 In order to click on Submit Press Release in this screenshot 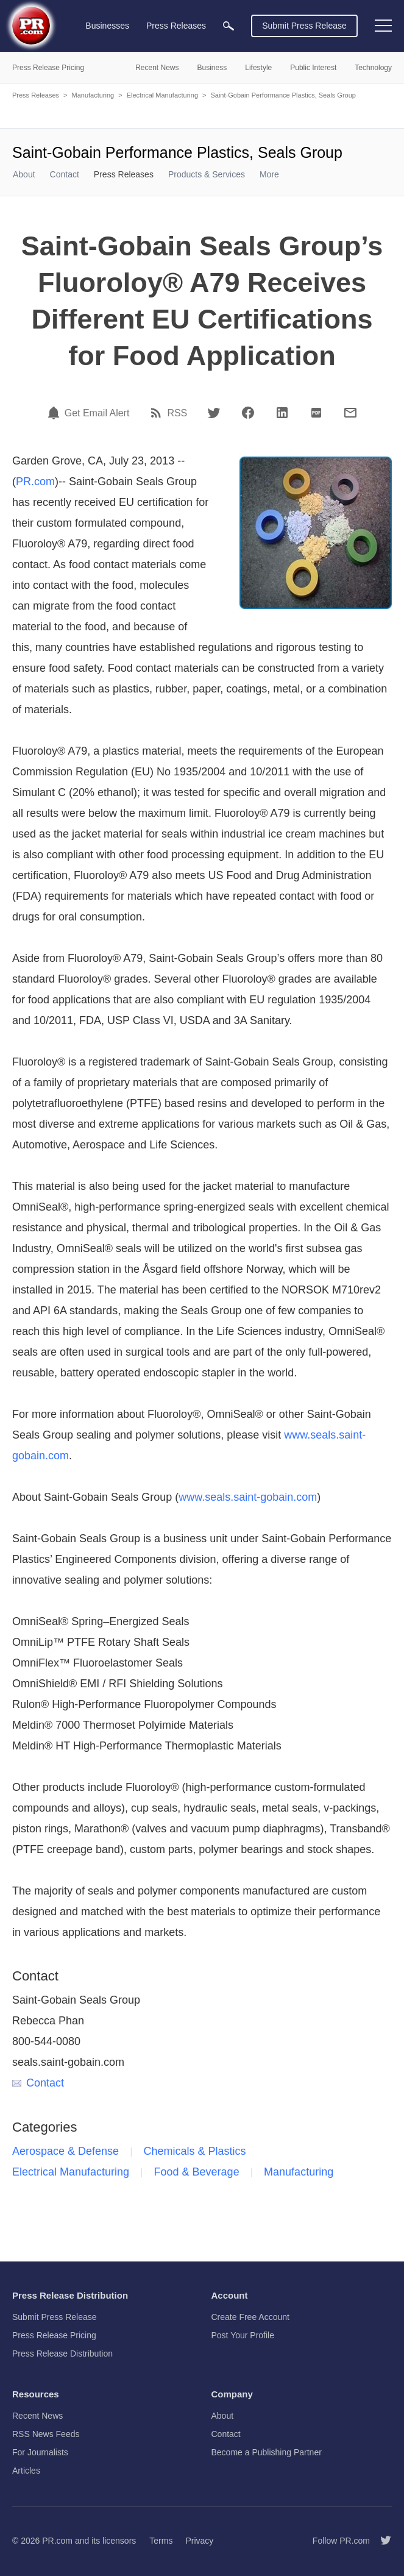, I will do `click(304, 25)`.